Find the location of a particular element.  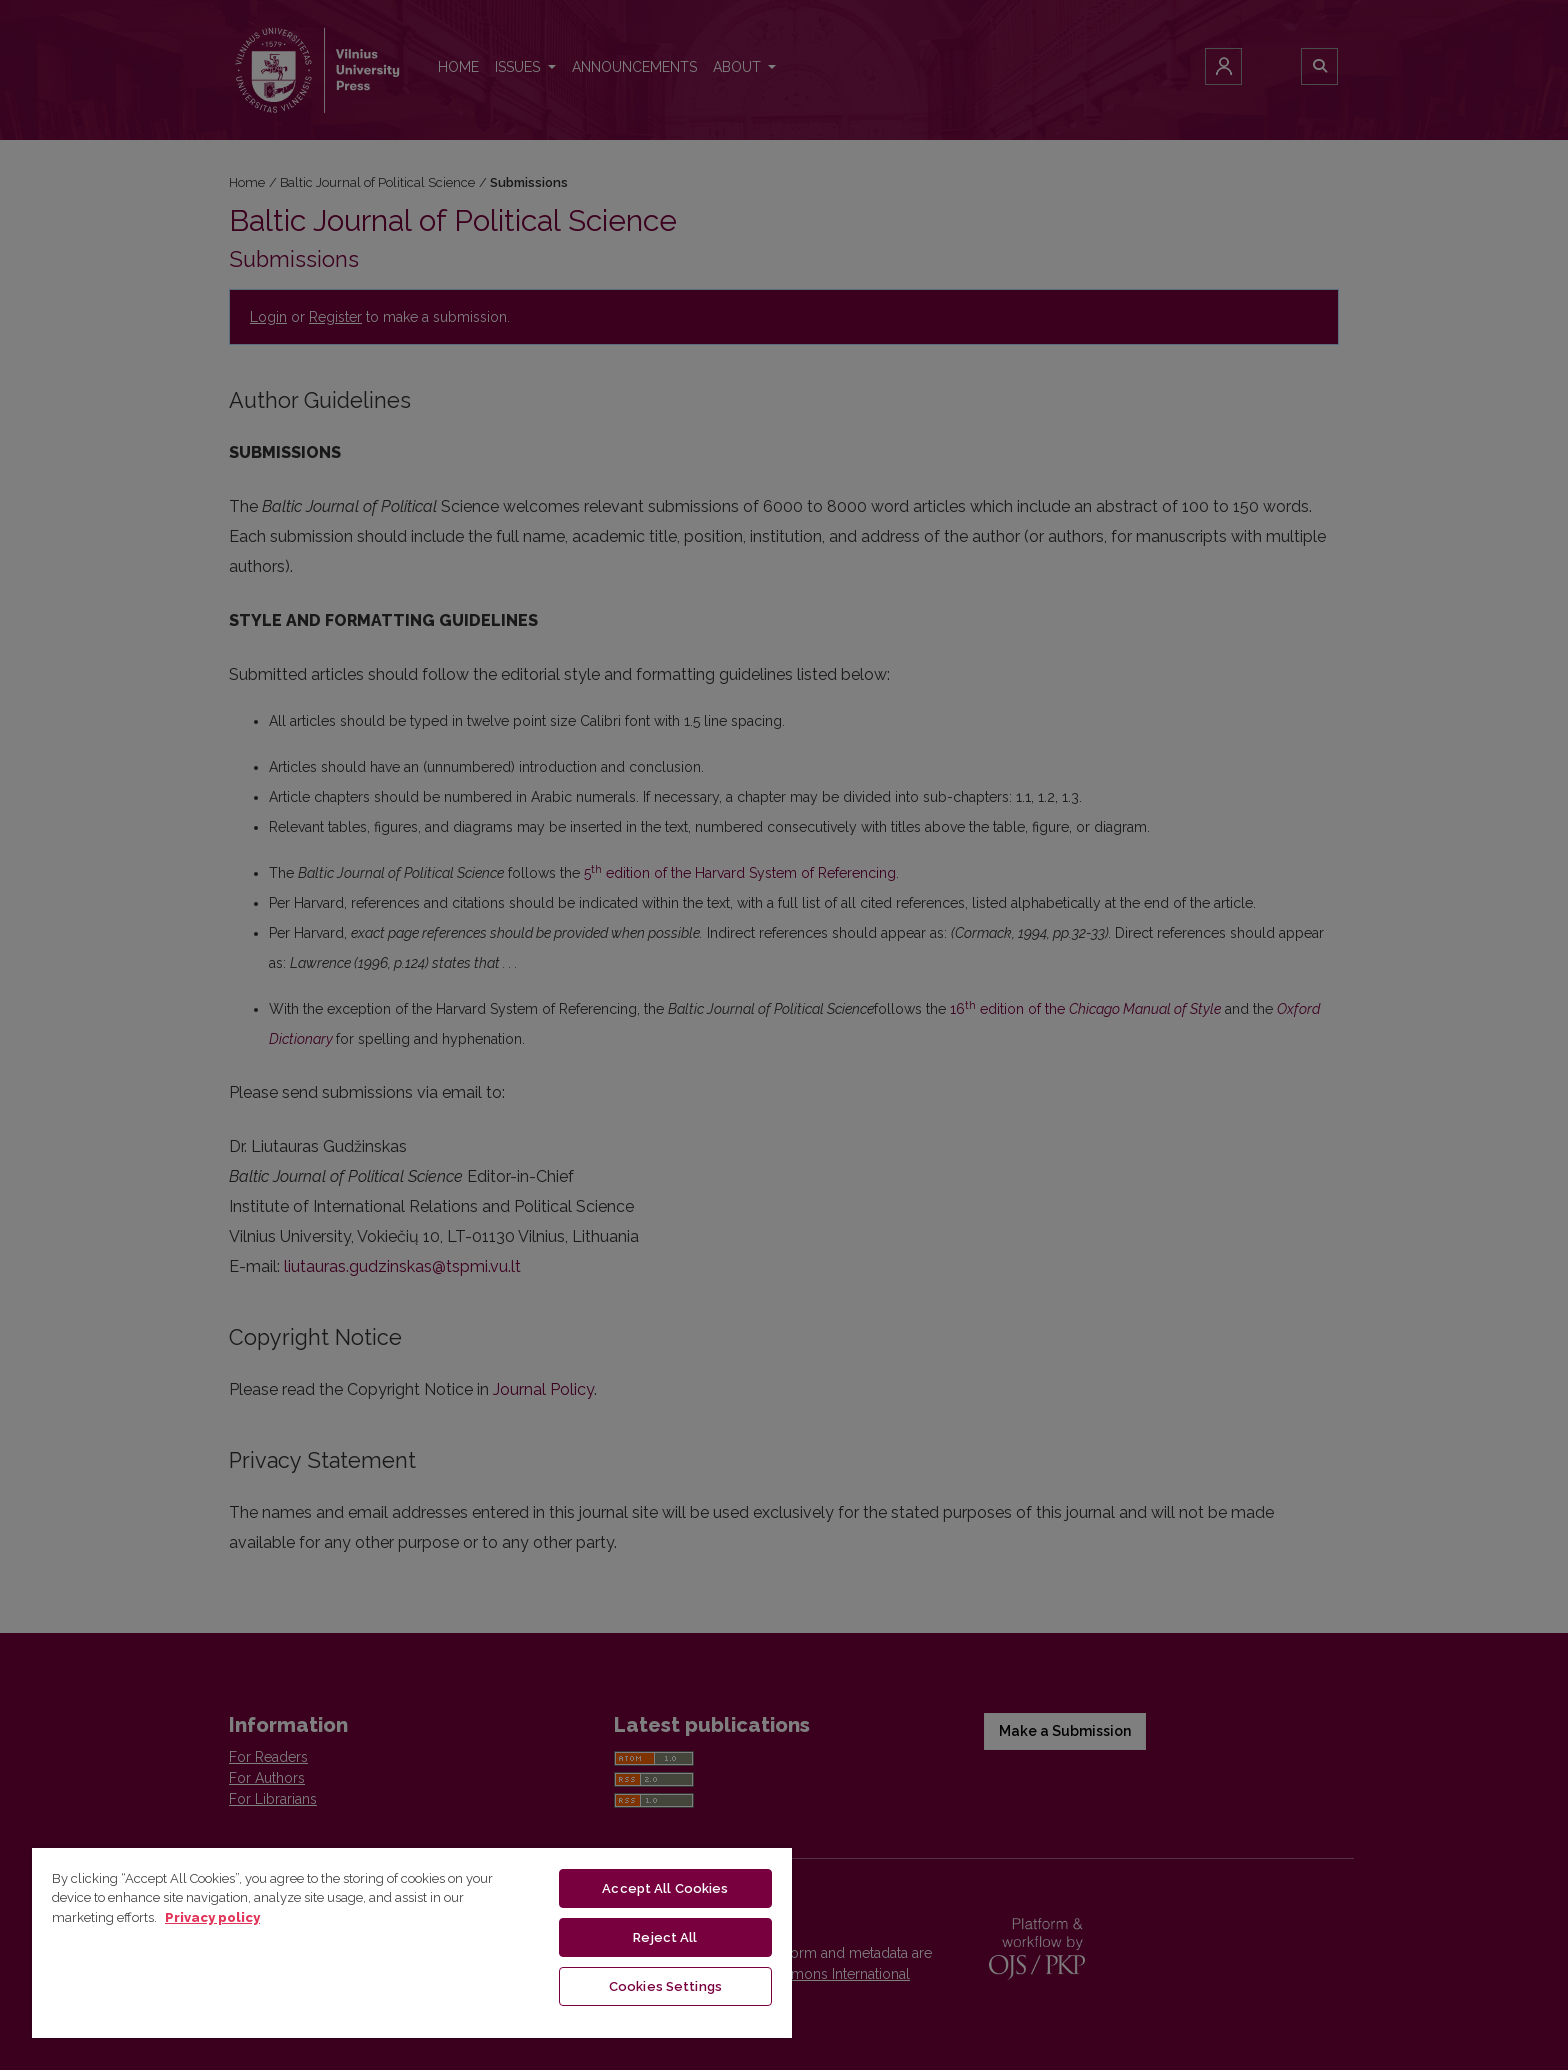

Reject All is located at coordinates (665, 1937).